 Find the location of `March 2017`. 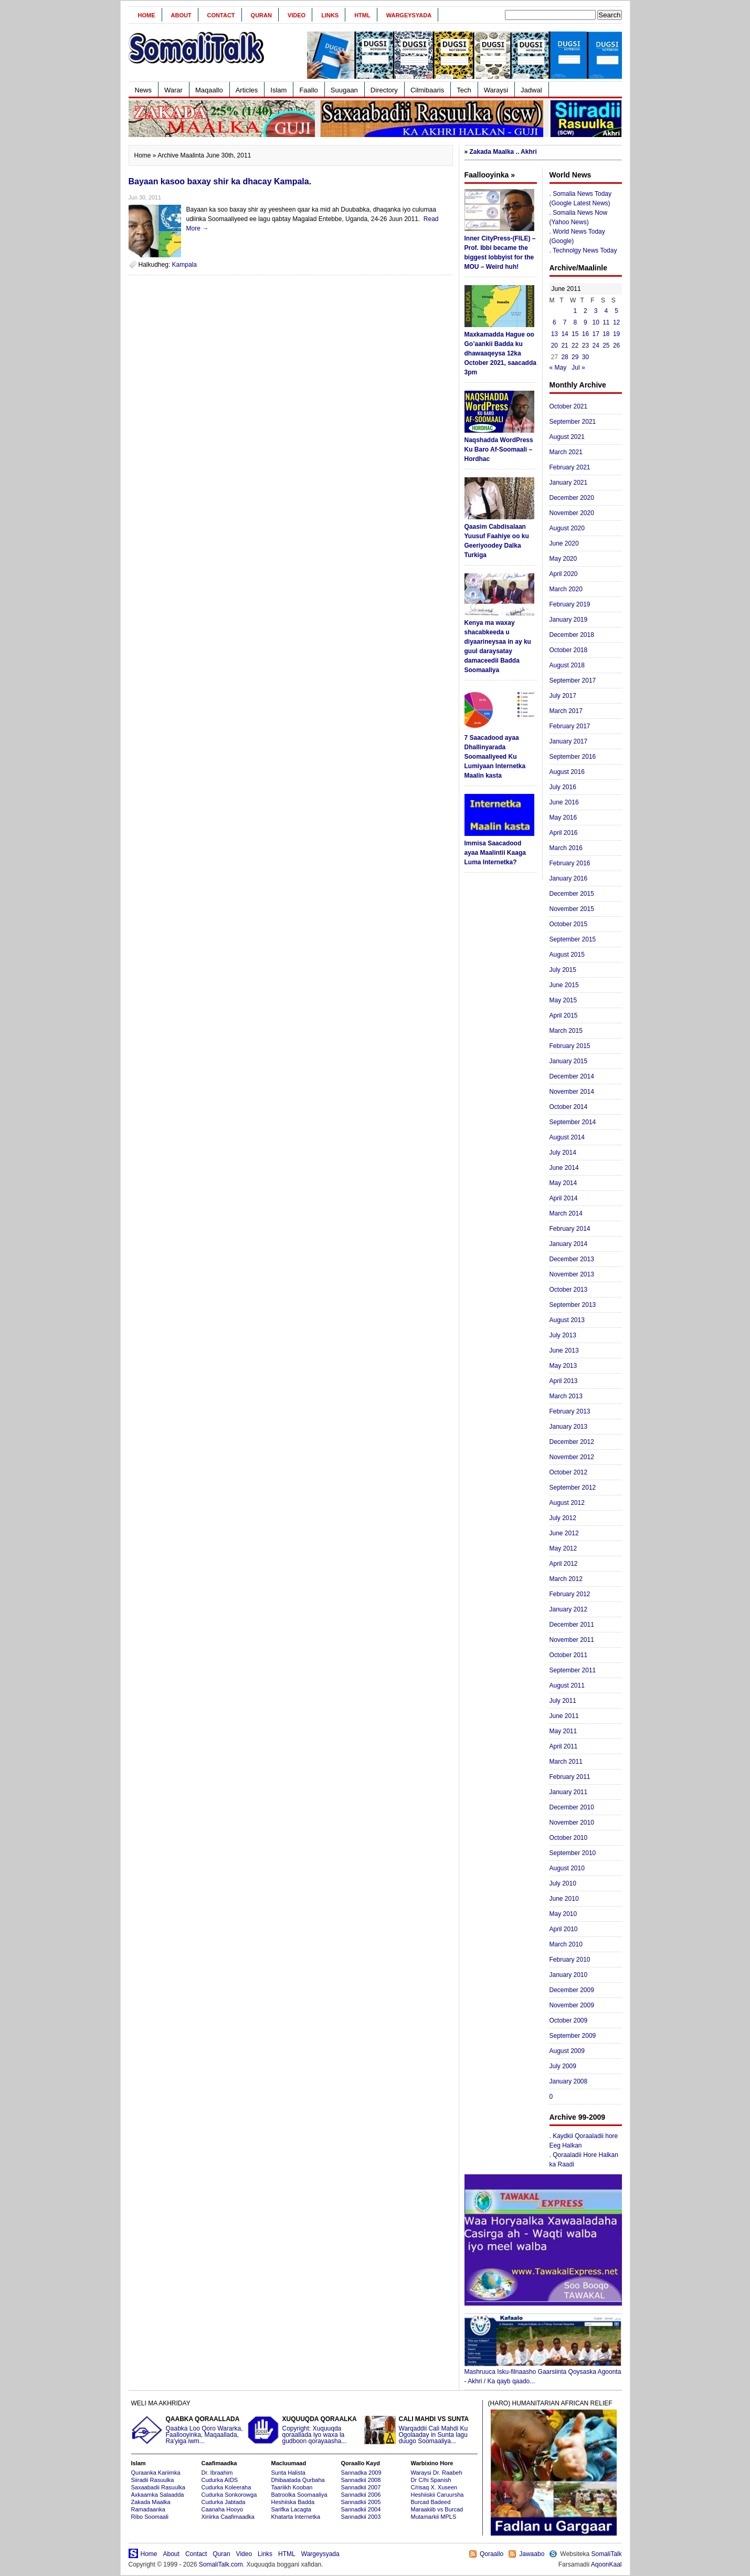

March 2017 is located at coordinates (566, 711).